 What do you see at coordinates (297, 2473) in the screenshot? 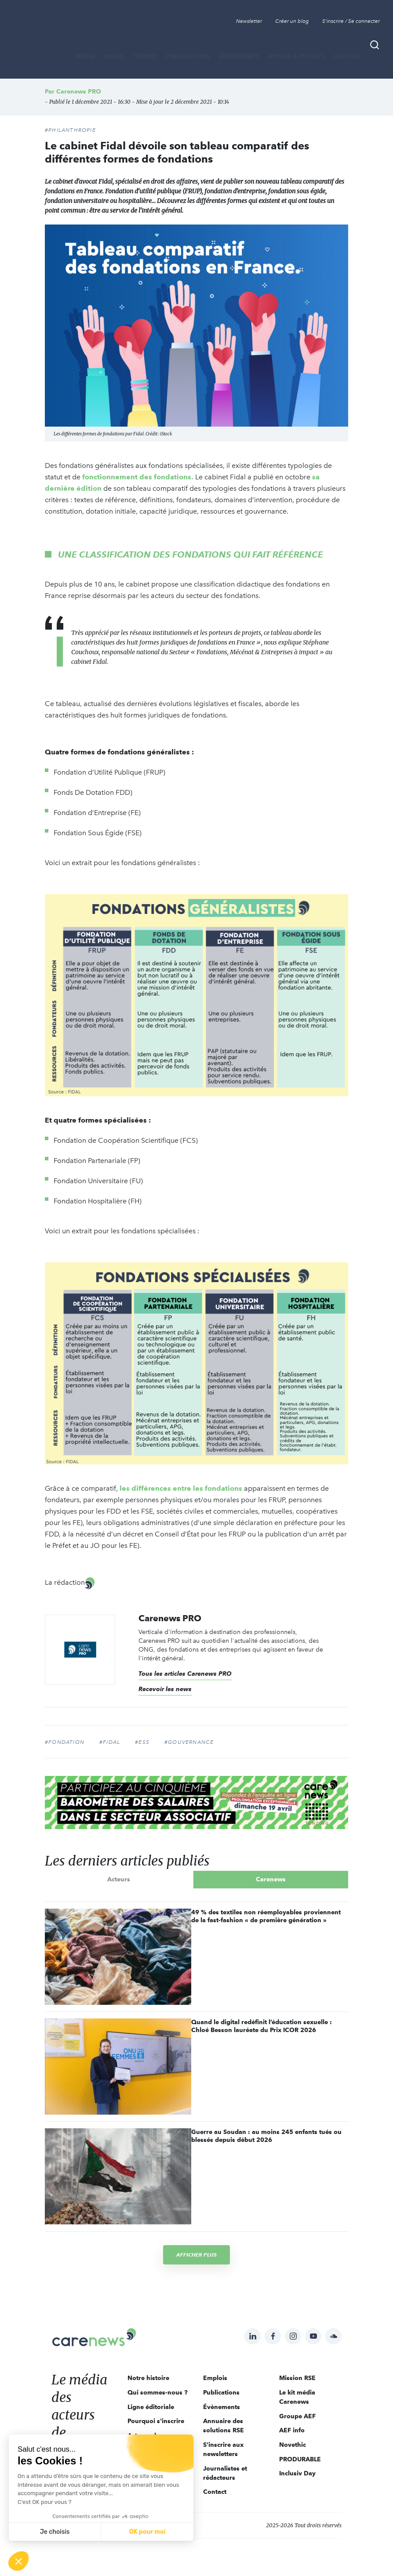
I see `Inclusiv Day` at bounding box center [297, 2473].